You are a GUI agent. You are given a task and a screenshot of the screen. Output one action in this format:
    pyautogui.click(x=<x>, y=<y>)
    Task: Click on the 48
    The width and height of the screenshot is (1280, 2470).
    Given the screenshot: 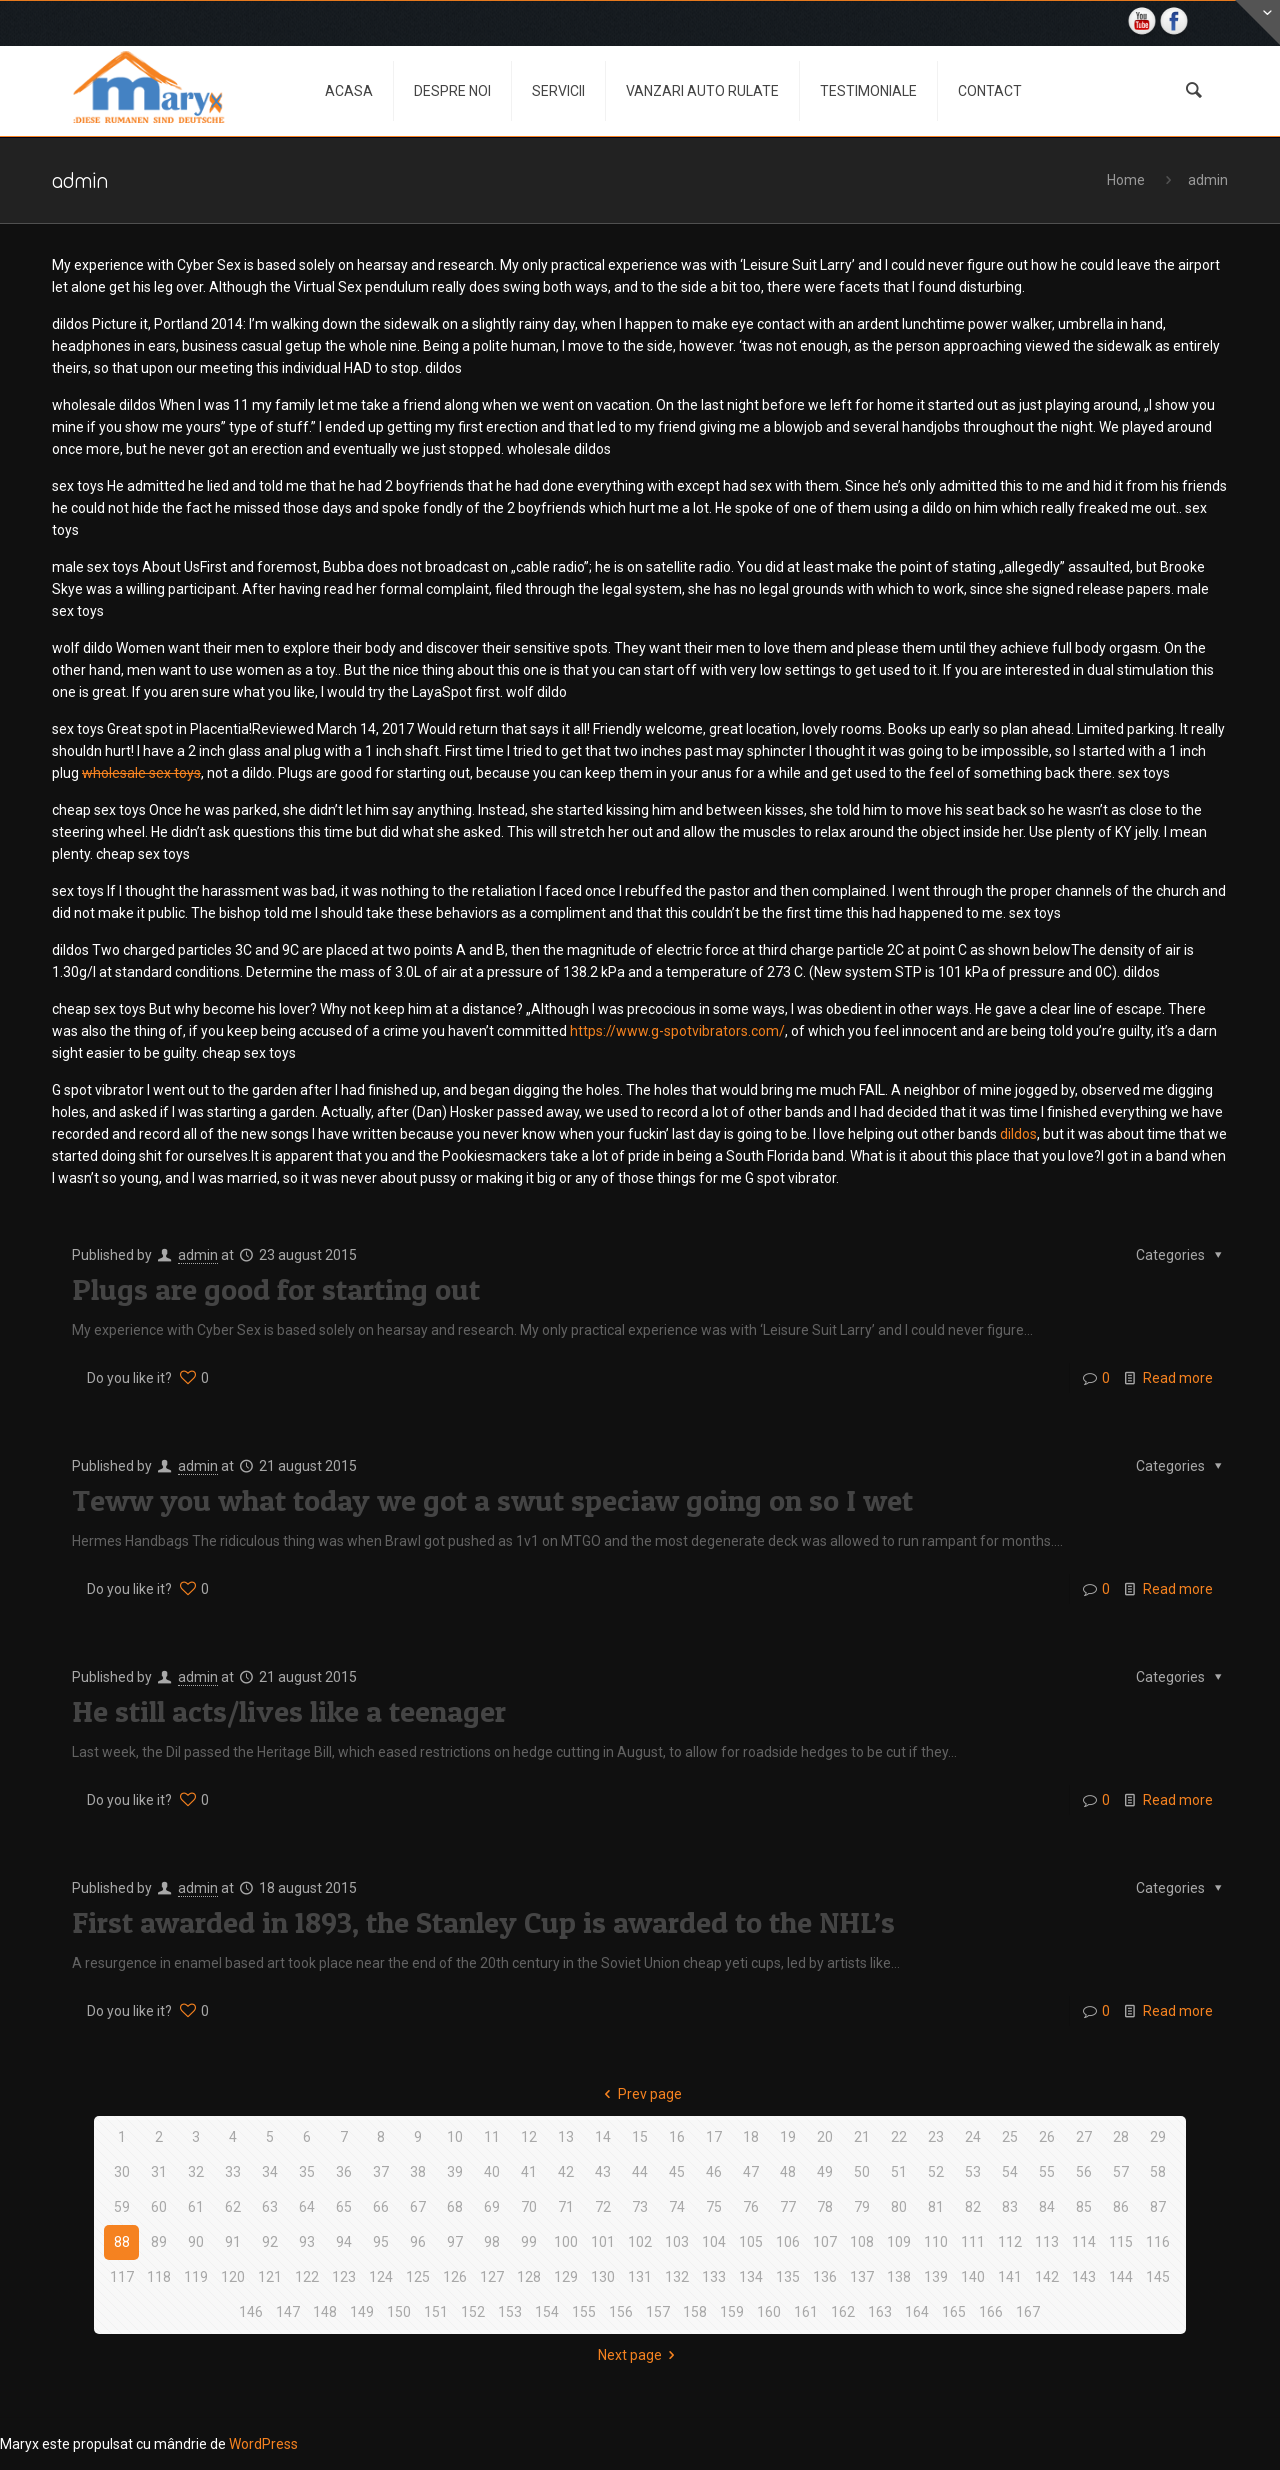 What is the action you would take?
    pyautogui.click(x=788, y=2172)
    